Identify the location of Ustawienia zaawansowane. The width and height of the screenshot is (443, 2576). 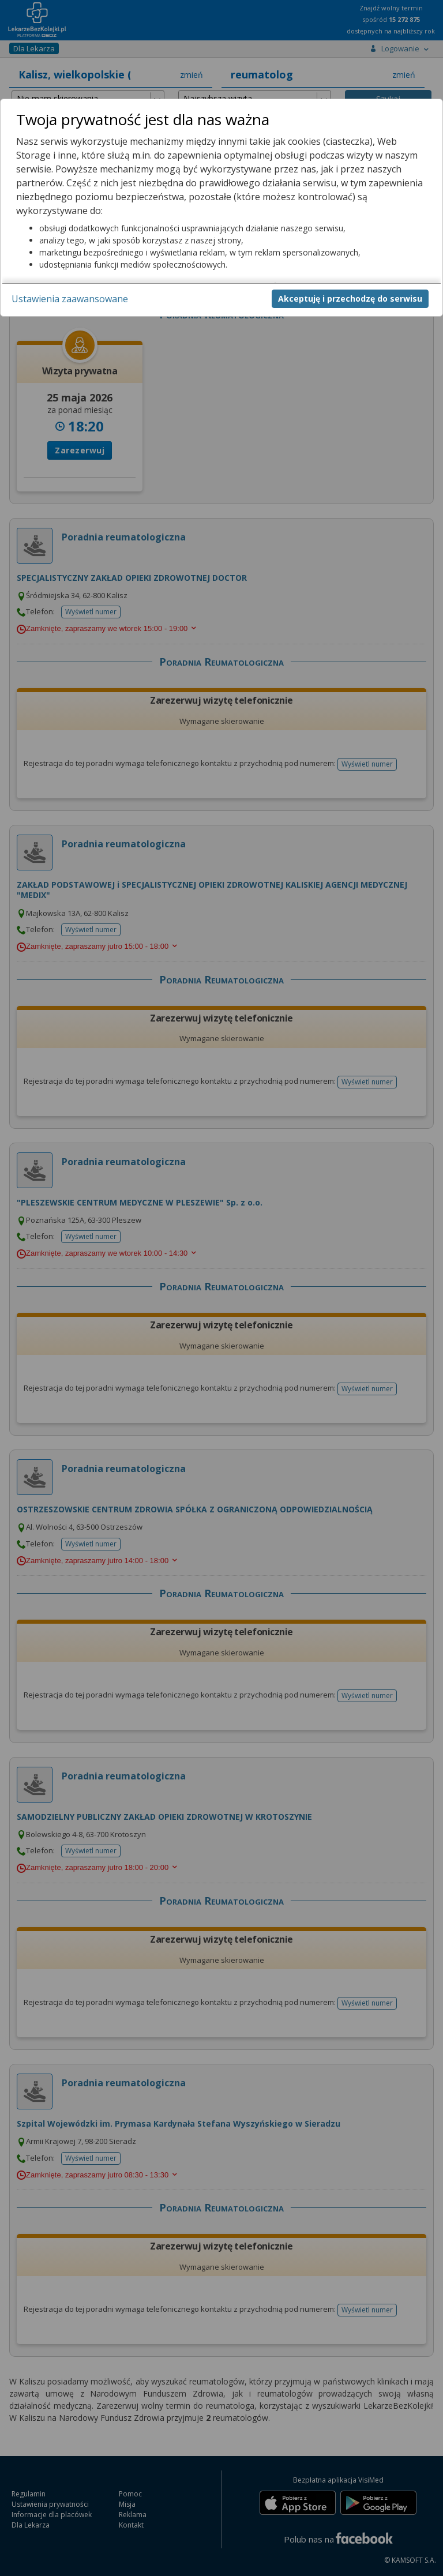
(70, 298).